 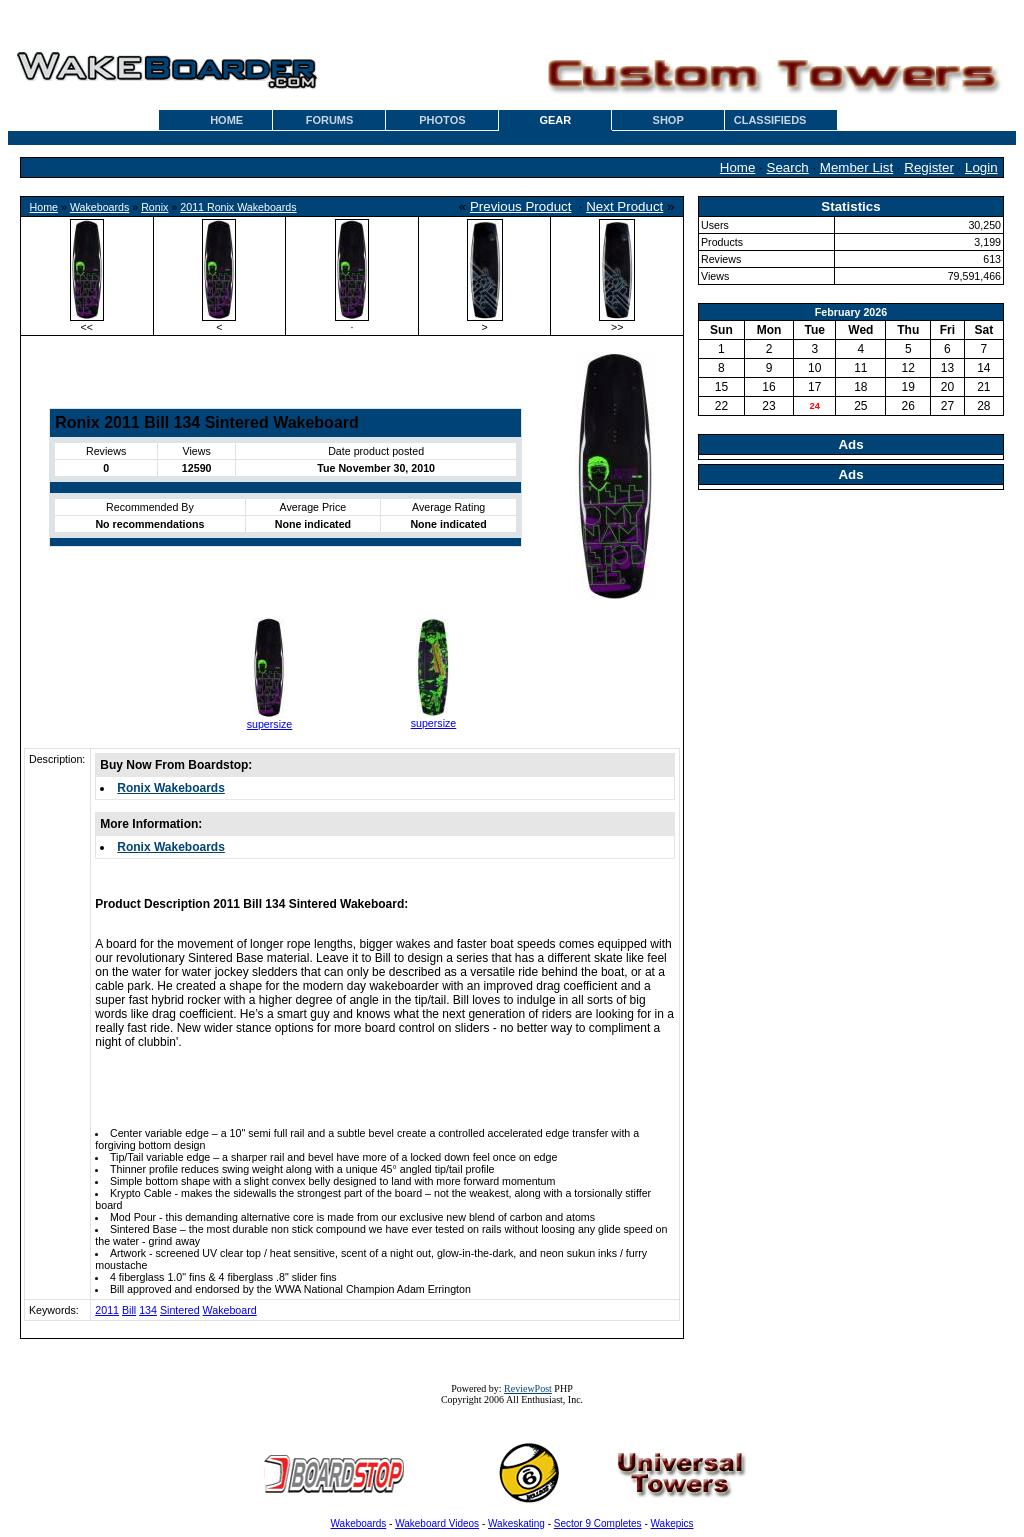 I want to click on Wakepics, so click(x=672, y=1523).